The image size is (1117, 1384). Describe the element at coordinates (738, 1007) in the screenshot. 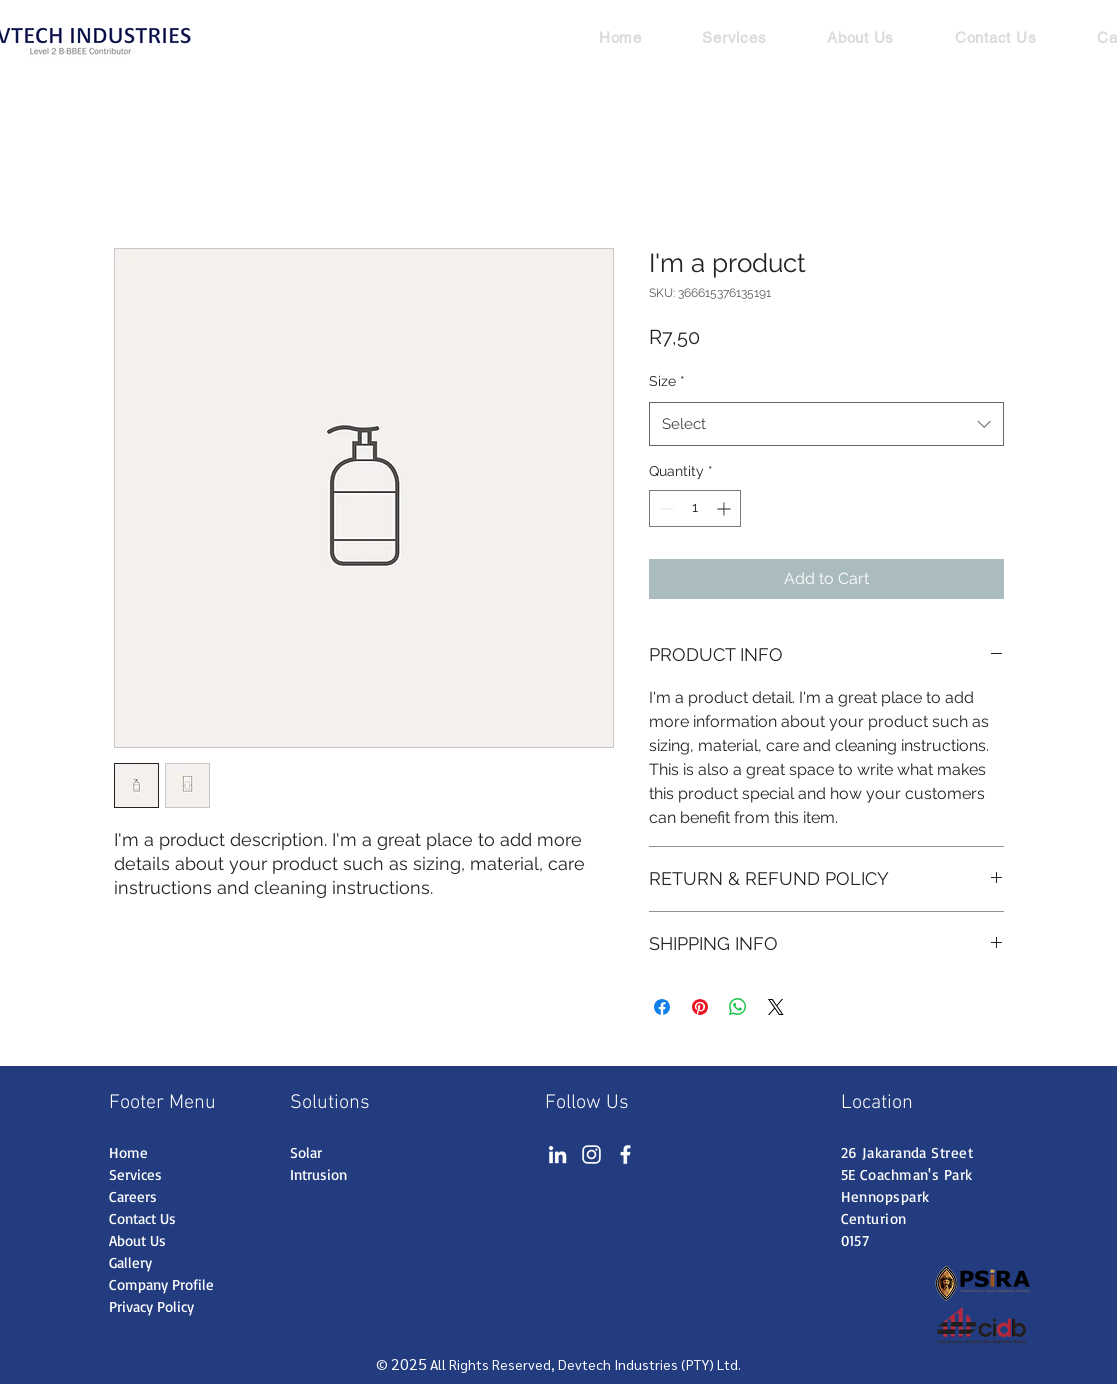

I see `[Share on WhatsApp]` at that location.